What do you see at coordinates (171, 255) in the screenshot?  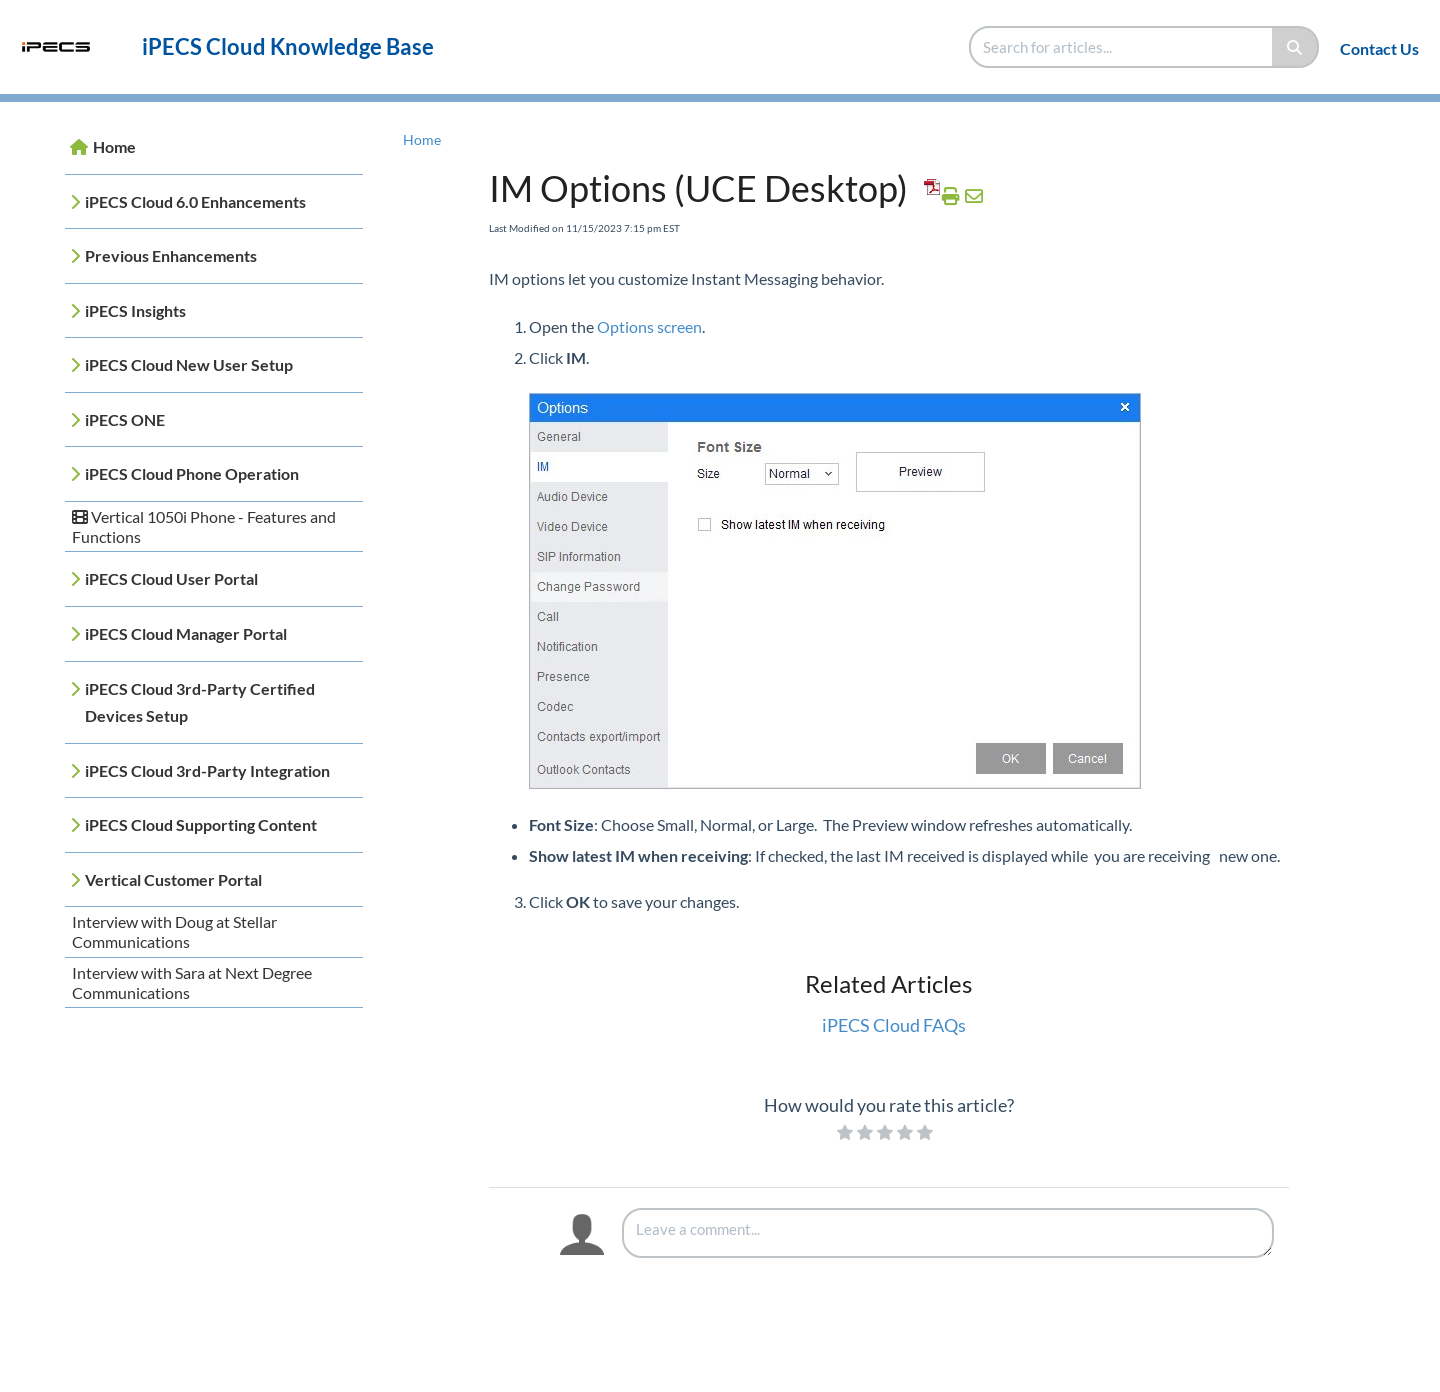 I see `Previous Enhancements` at bounding box center [171, 255].